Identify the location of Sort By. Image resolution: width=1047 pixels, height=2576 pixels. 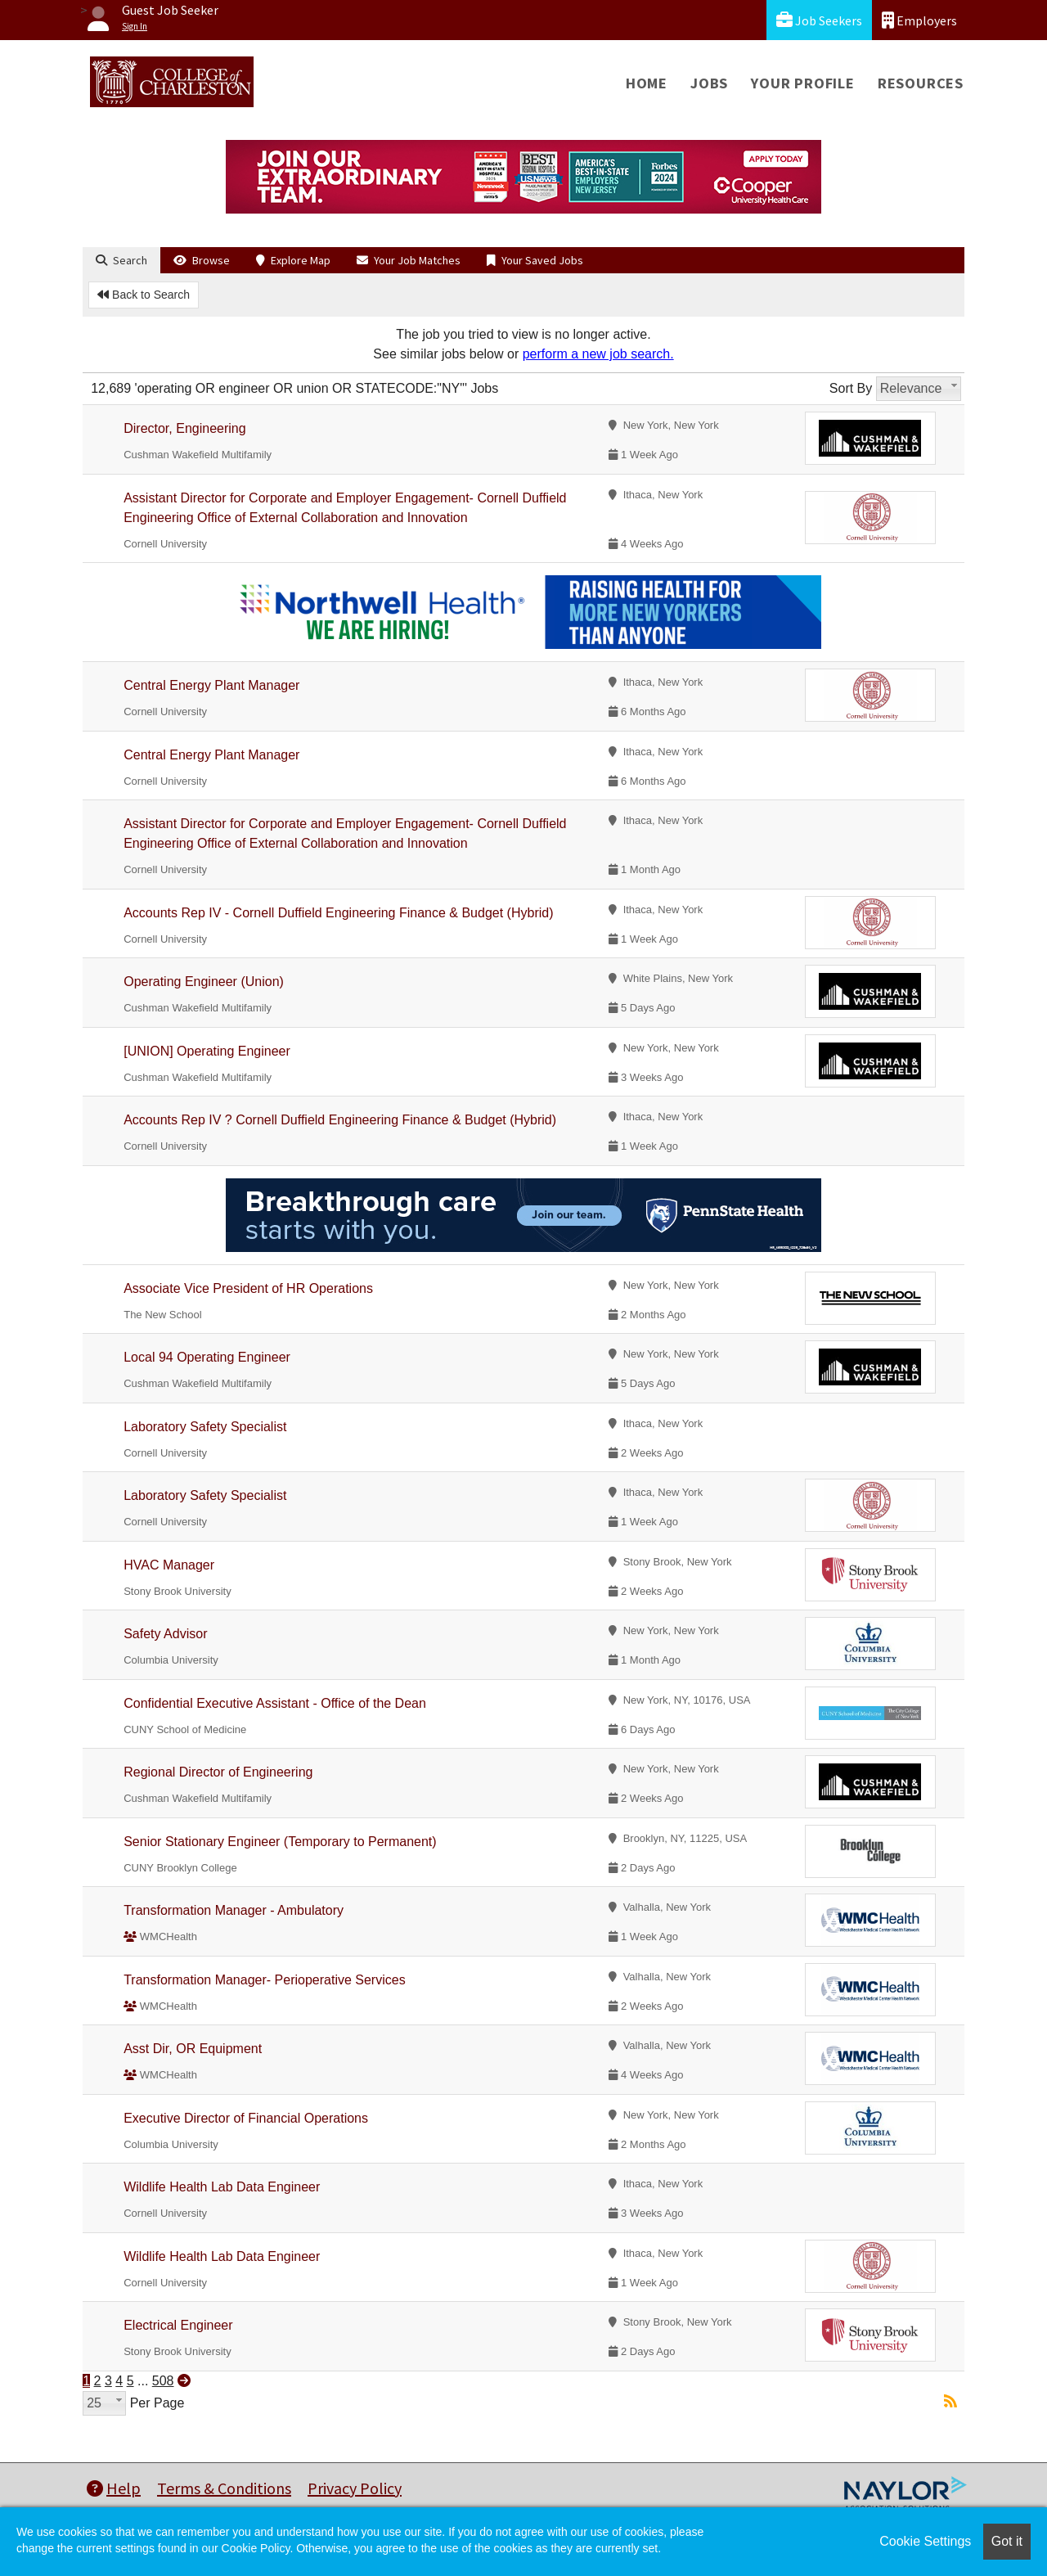
(850, 388).